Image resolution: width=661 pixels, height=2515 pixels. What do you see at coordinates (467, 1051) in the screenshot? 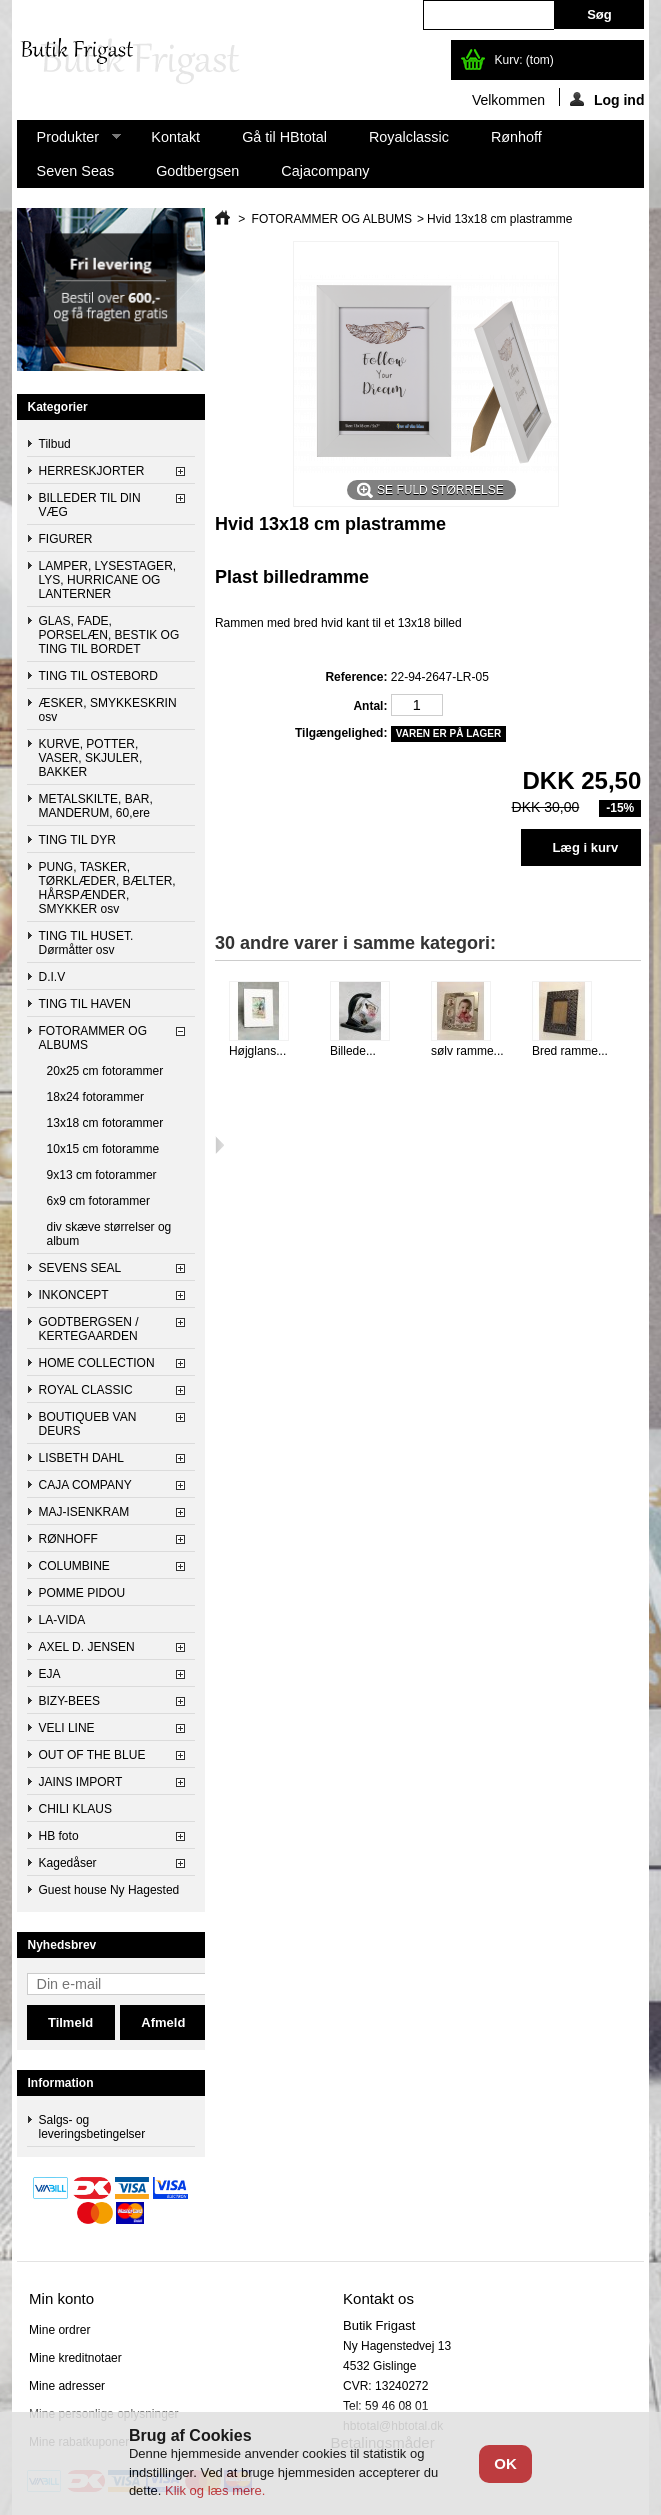
I see `sølv ramme...` at bounding box center [467, 1051].